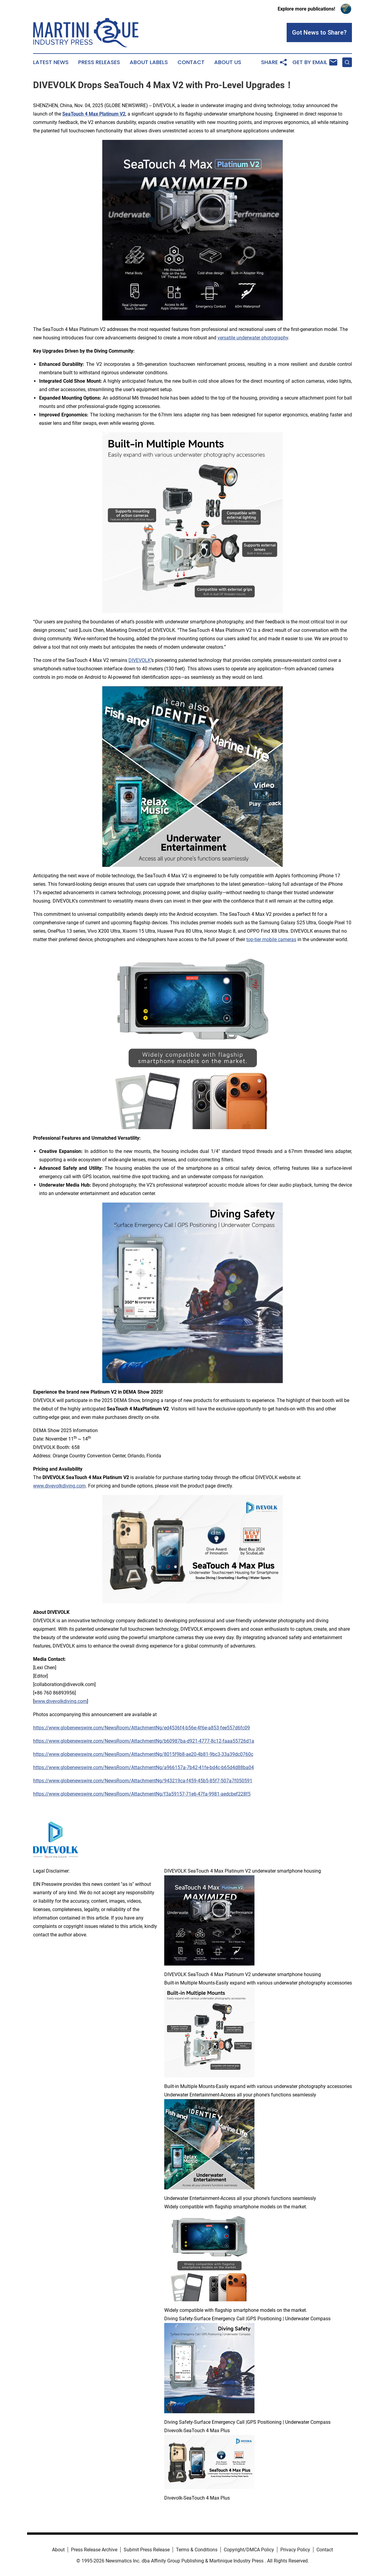 This screenshot has height=2576, width=385. What do you see at coordinates (58, 2550) in the screenshot?
I see `About` at bounding box center [58, 2550].